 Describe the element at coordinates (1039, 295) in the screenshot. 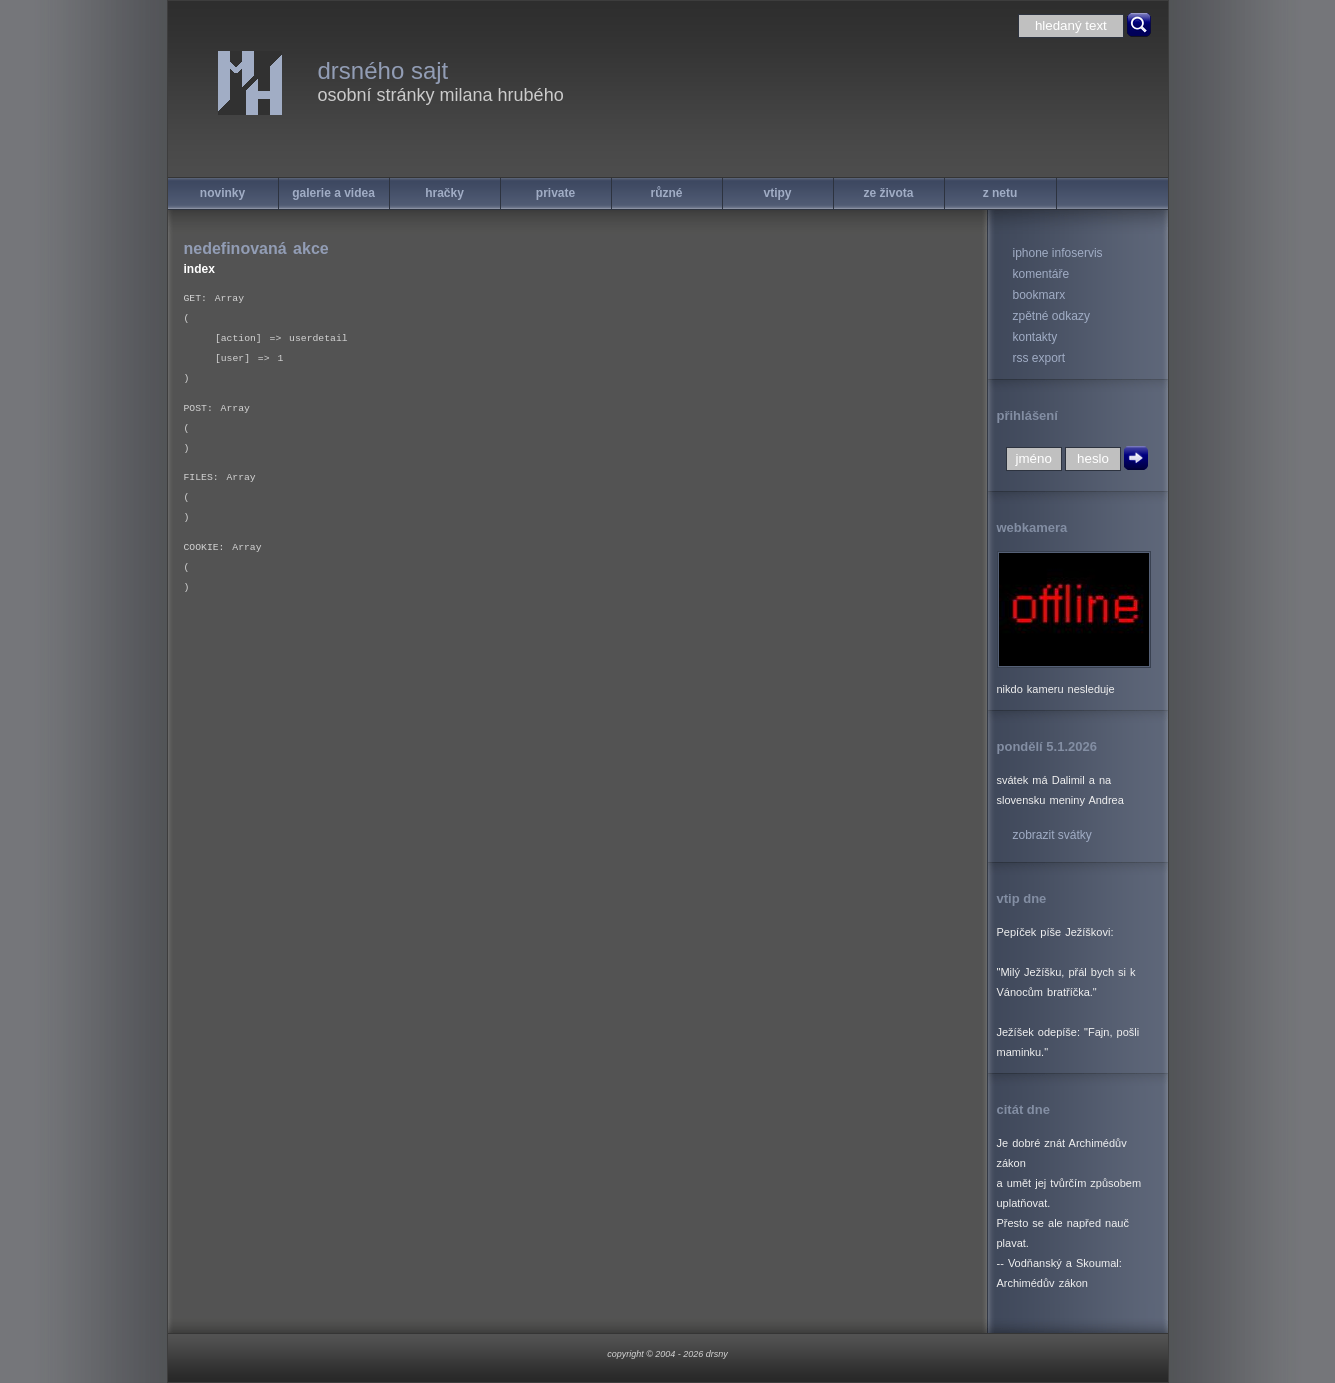

I see `bookmarx` at that location.